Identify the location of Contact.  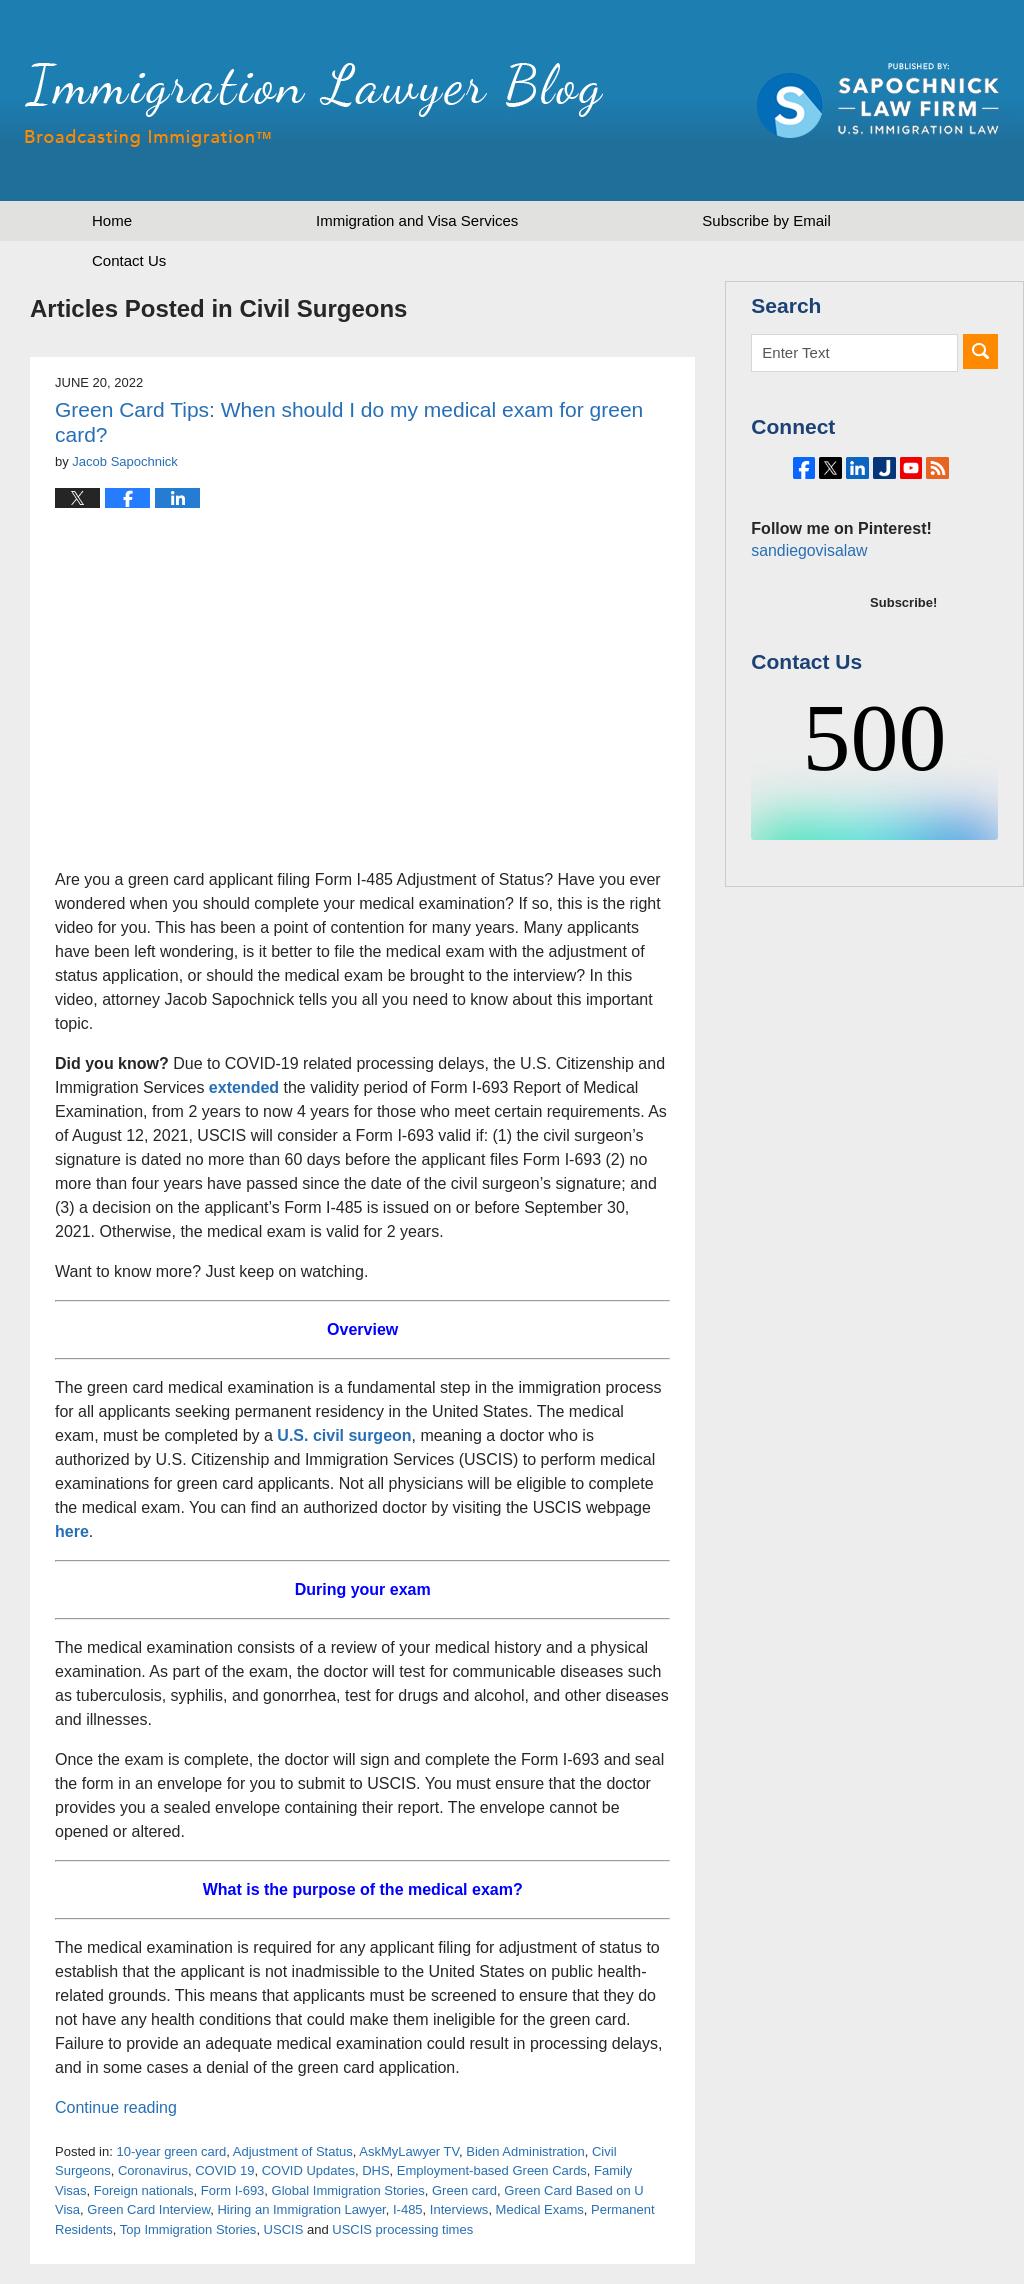
(129, 260).